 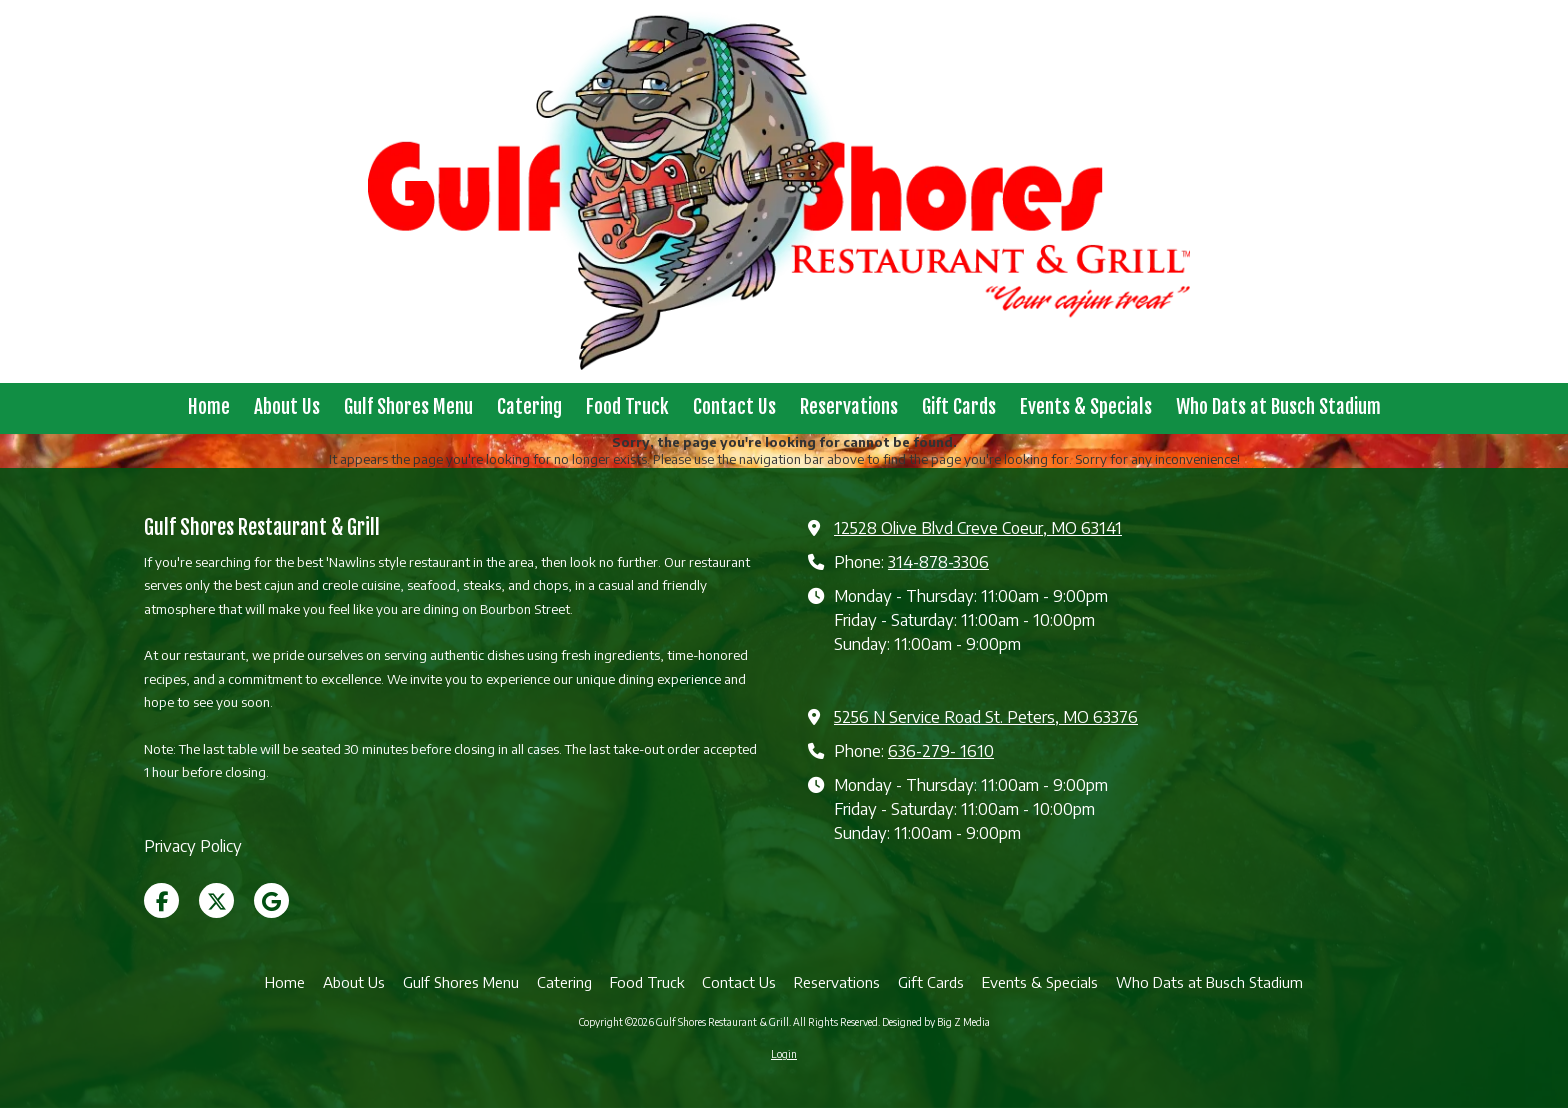 What do you see at coordinates (959, 408) in the screenshot?
I see `[Gift Cards (opens in new window)]` at bounding box center [959, 408].